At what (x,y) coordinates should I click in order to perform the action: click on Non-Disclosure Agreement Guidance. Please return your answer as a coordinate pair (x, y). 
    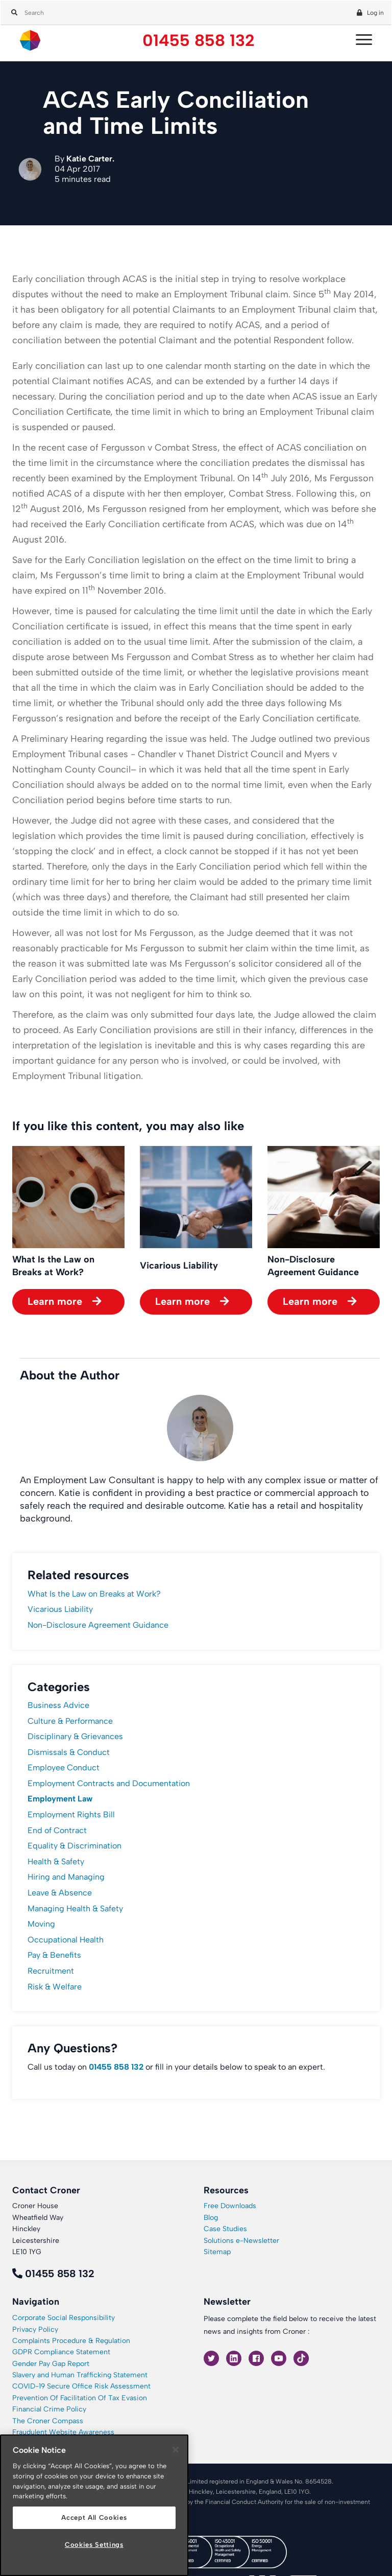
    Looking at the image, I should click on (98, 1625).